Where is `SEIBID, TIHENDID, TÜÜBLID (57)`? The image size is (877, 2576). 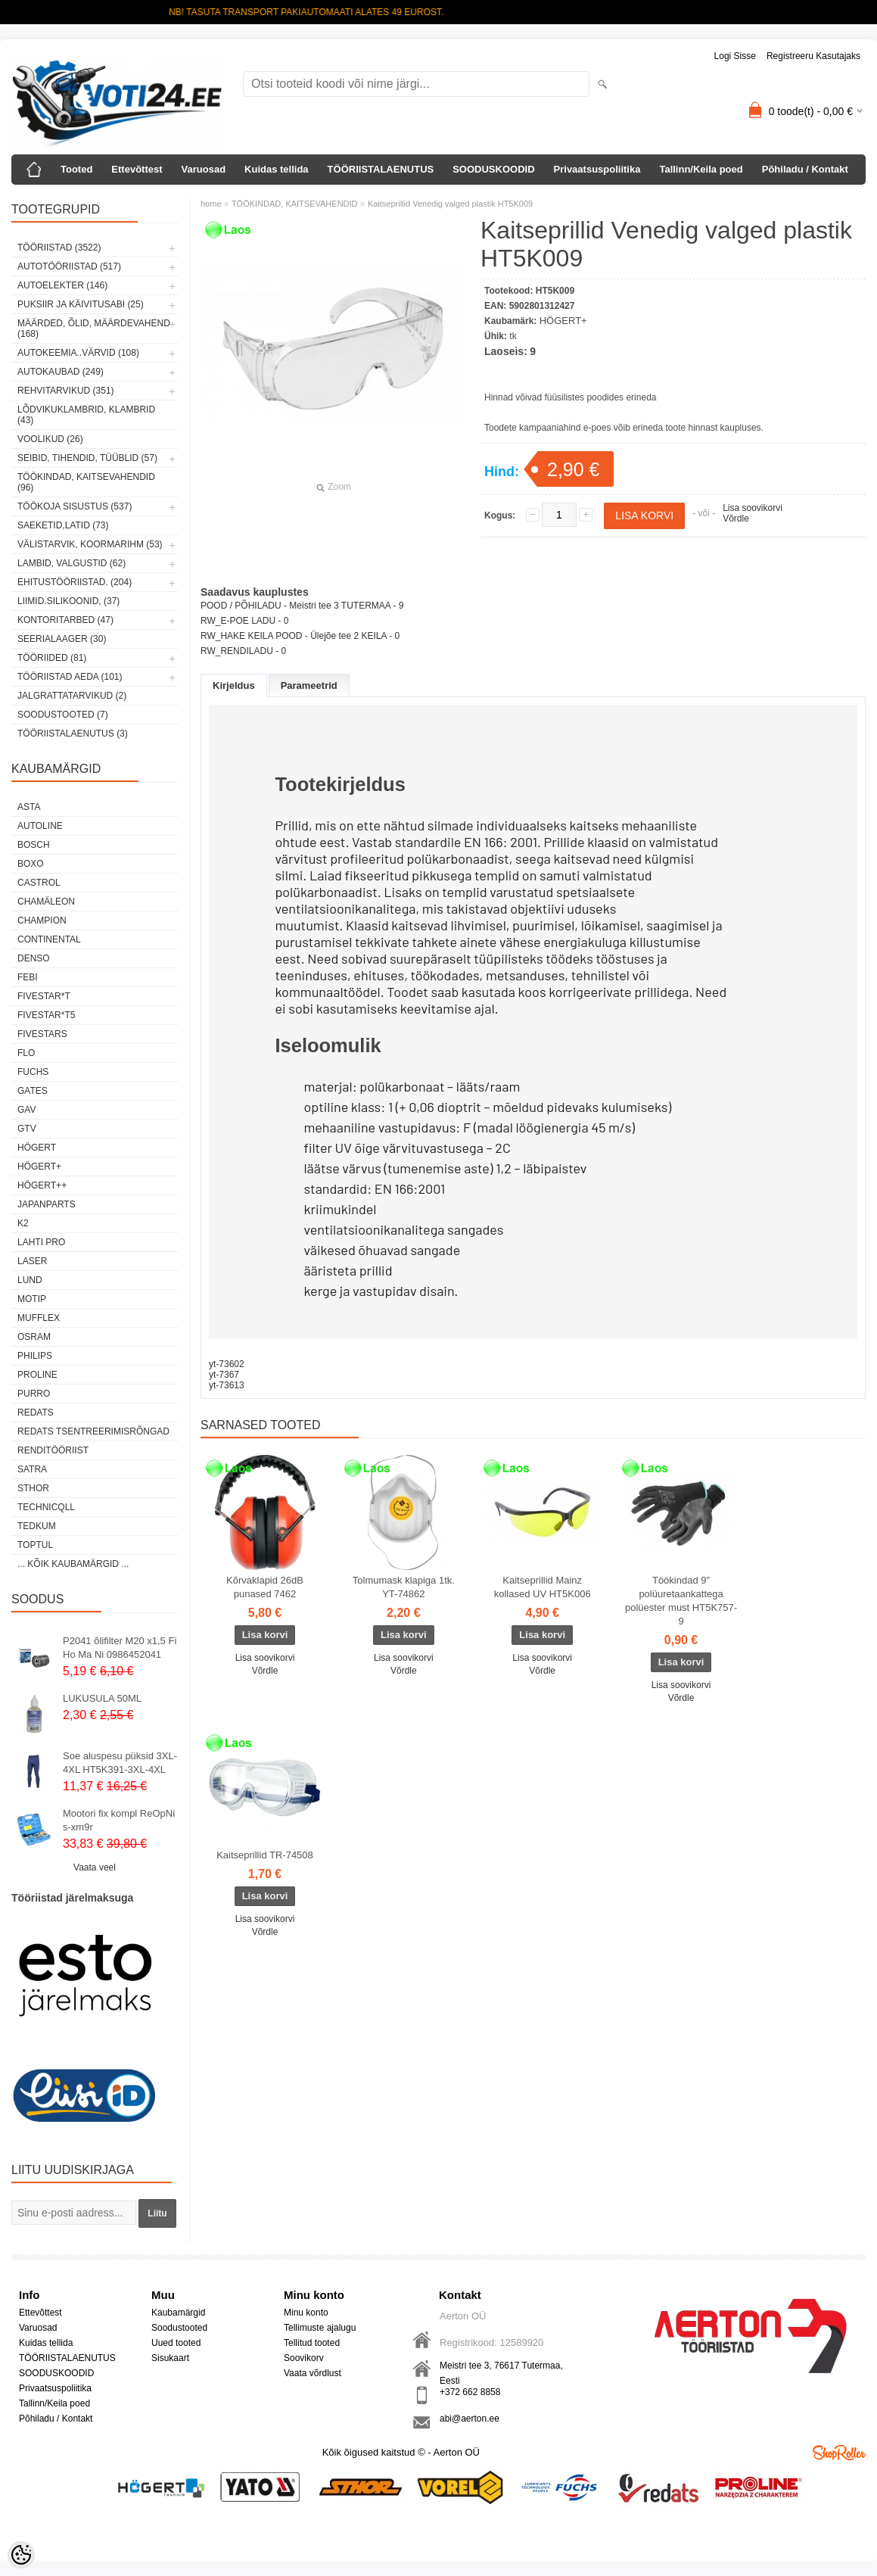 SEIBID, TIHENDID, TÜÜBLID (57) is located at coordinates (87, 458).